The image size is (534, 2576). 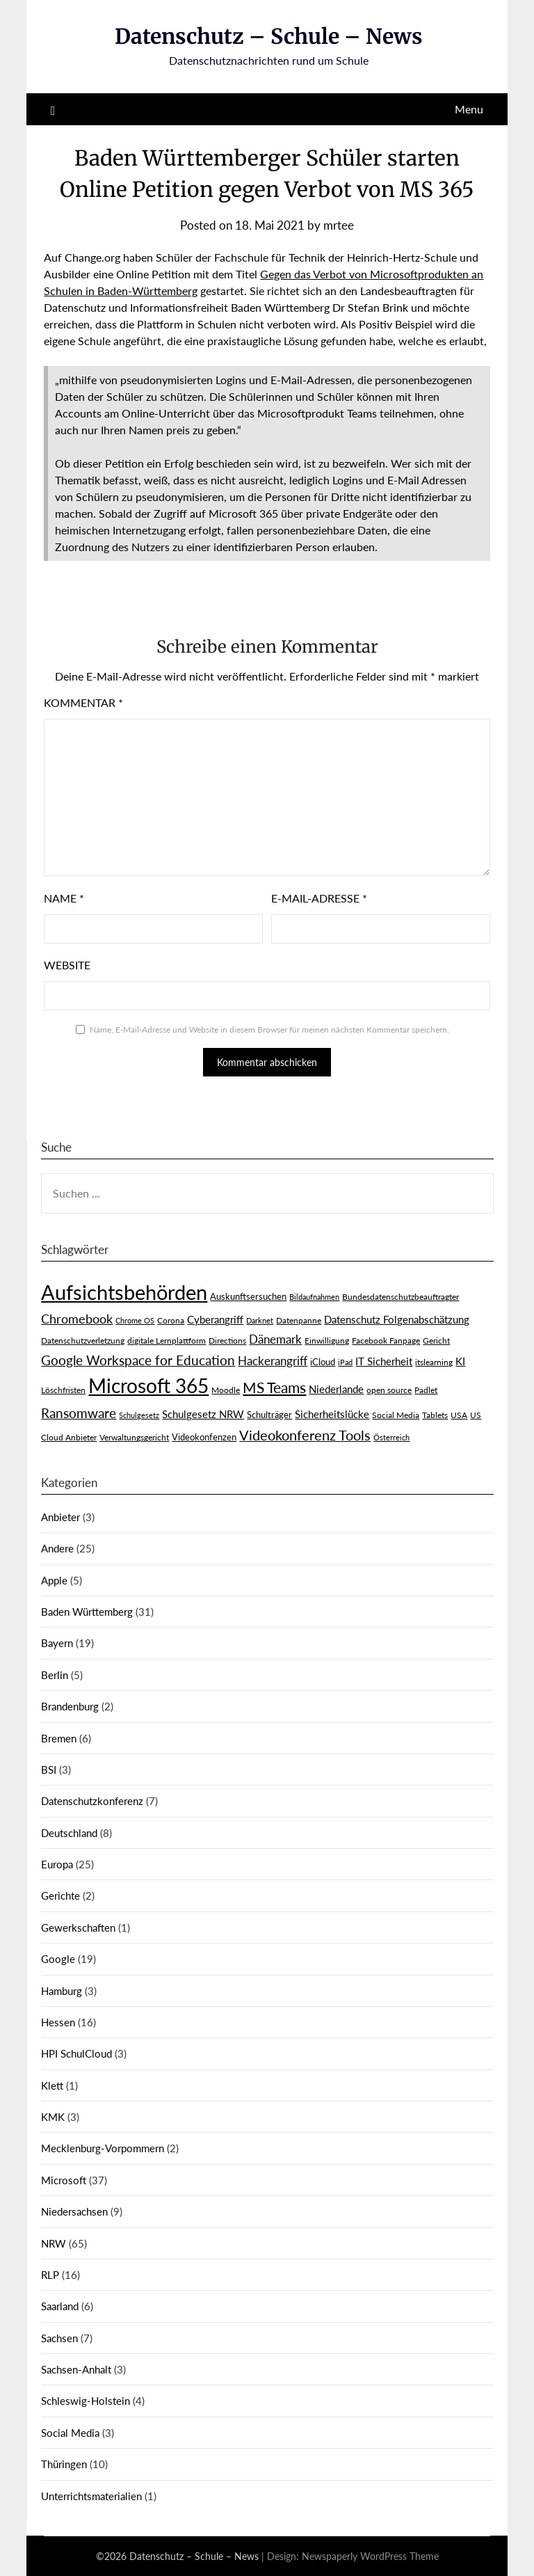 What do you see at coordinates (57, 1643) in the screenshot?
I see `Bayern` at bounding box center [57, 1643].